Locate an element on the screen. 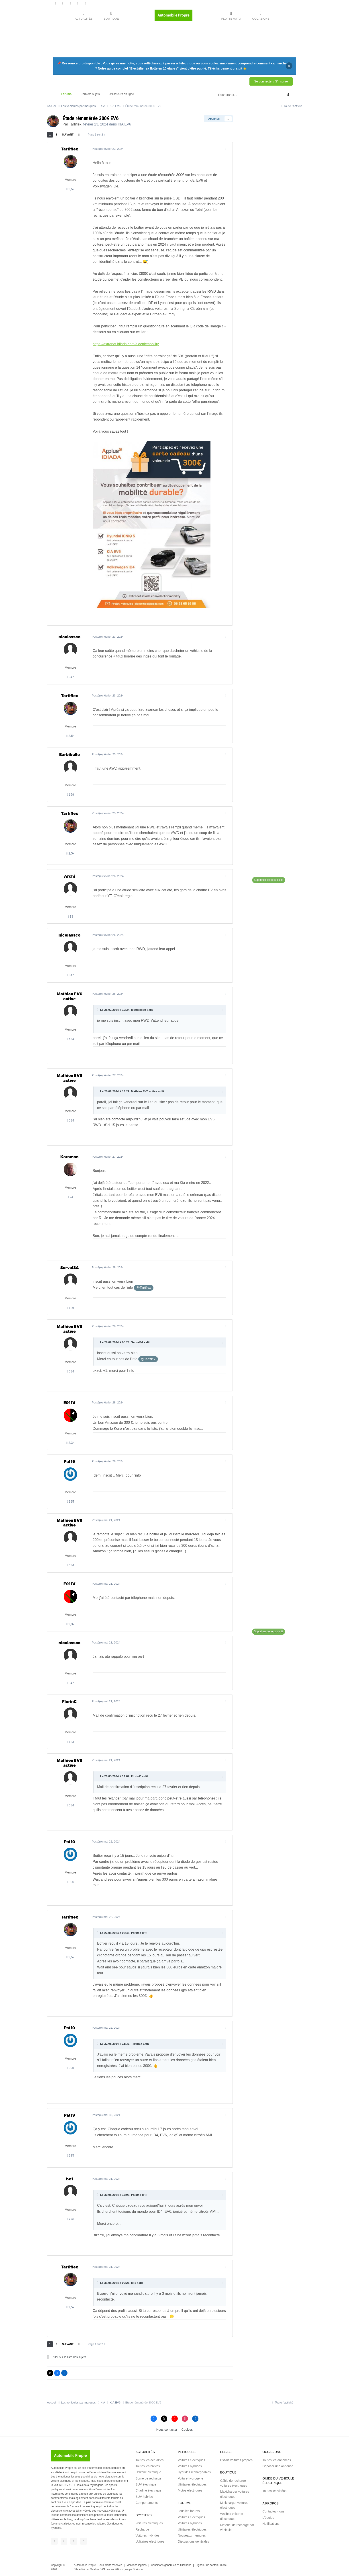 The width and height of the screenshot is (349, 2576). 2,5k is located at coordinates (70, 189).